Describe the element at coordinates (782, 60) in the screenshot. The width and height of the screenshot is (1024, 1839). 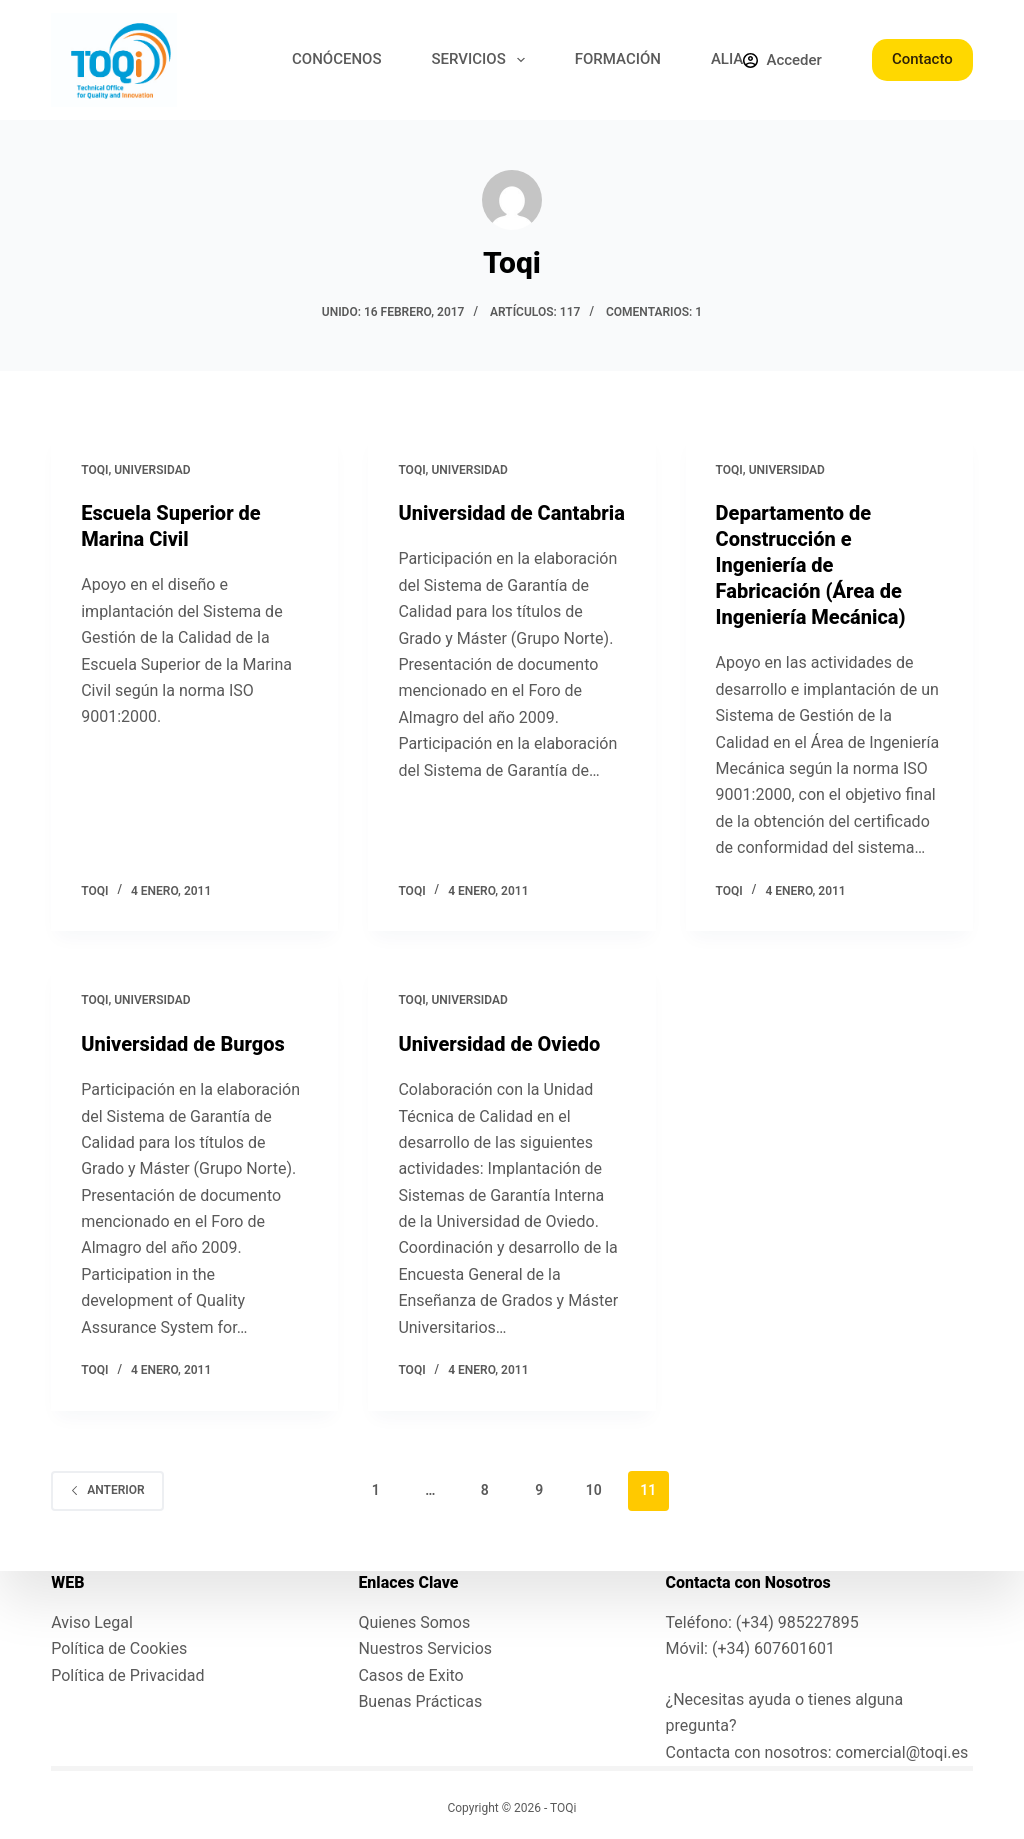
I see `[Acceder]` at that location.